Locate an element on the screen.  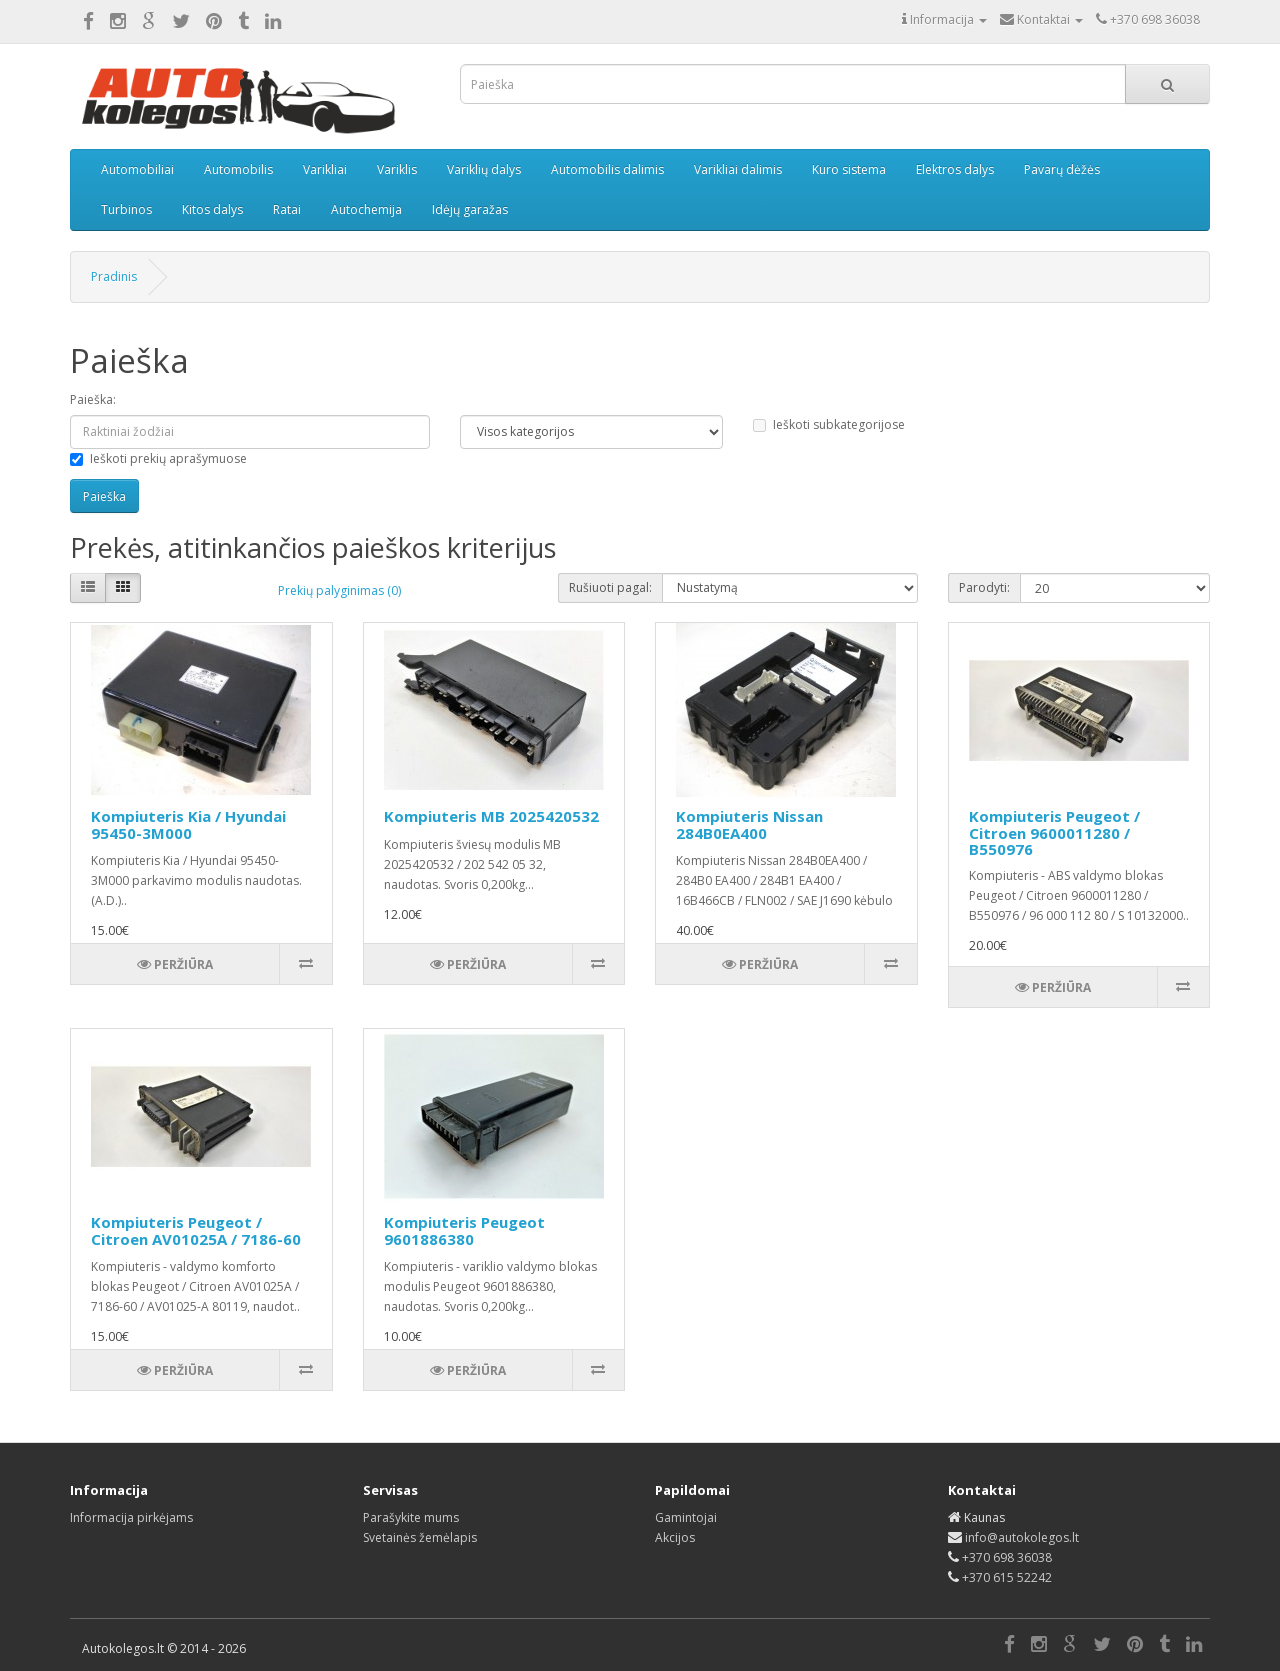
Kompiuteris Kia / Hyundai 95450-3M000 is located at coordinates (188, 824).